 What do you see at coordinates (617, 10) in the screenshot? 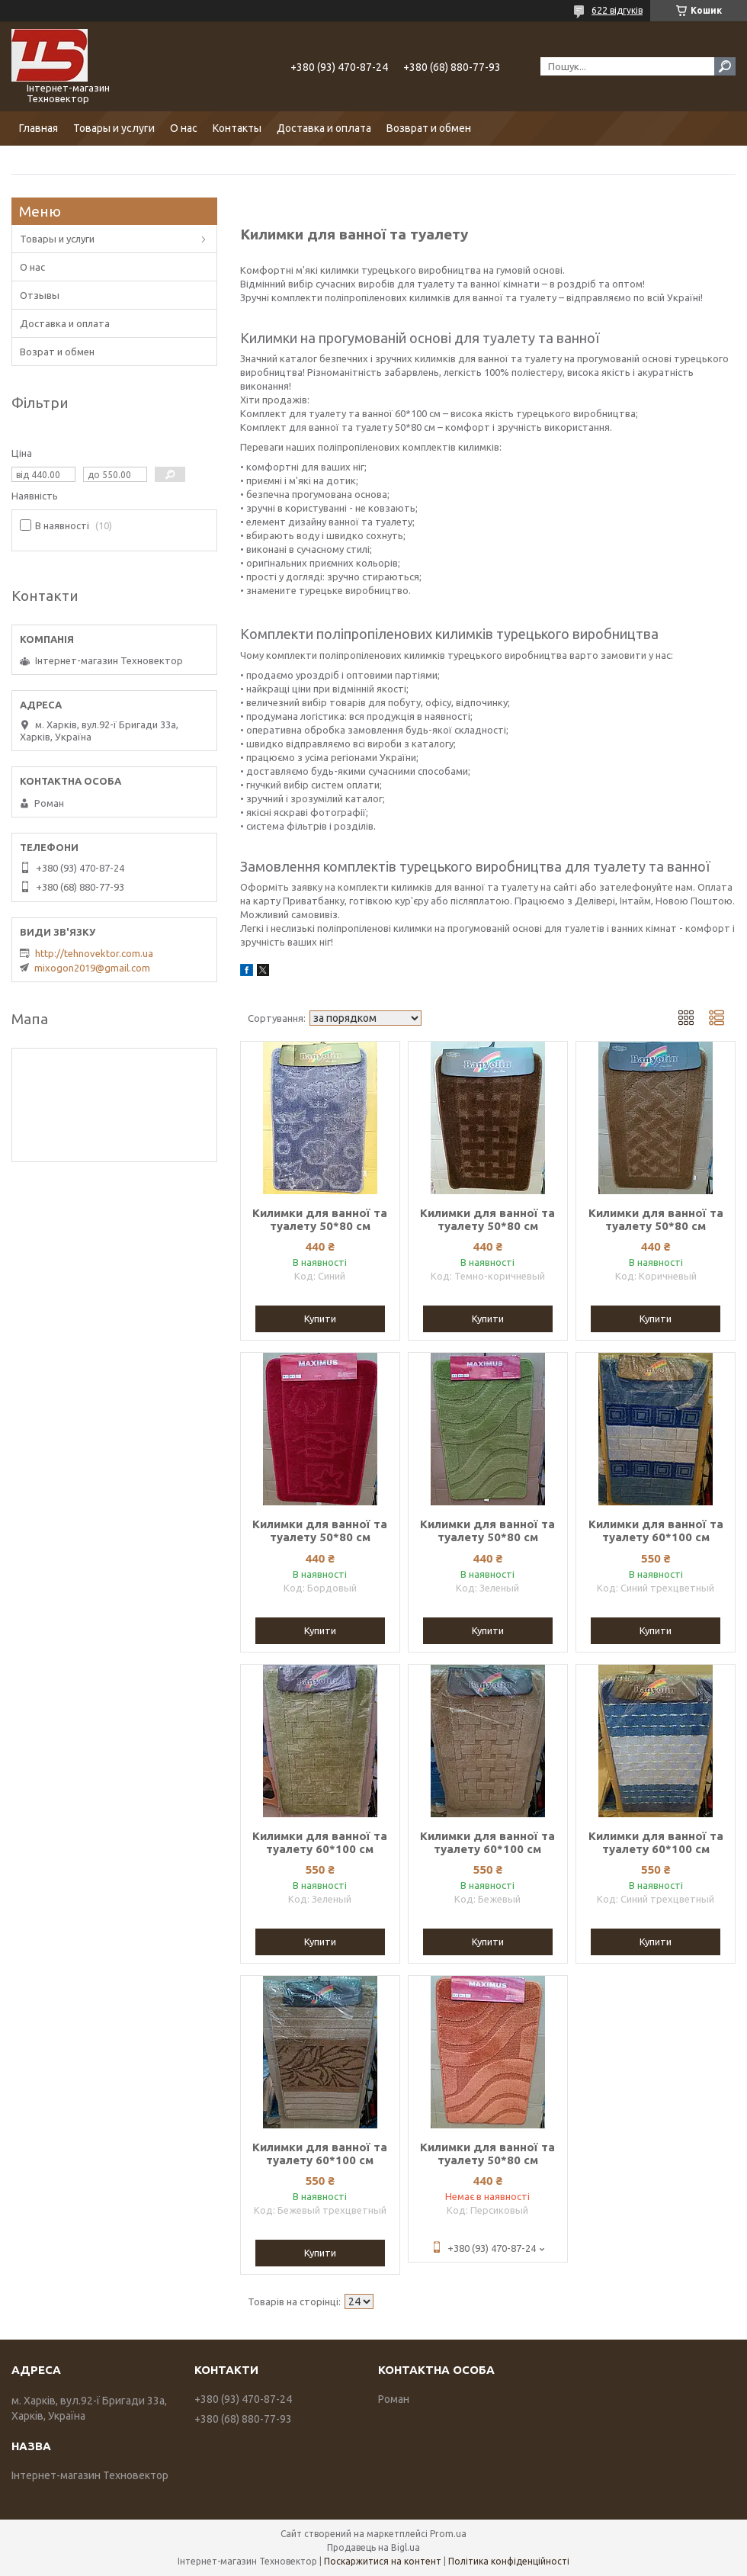
I see `622 відгуків` at bounding box center [617, 10].